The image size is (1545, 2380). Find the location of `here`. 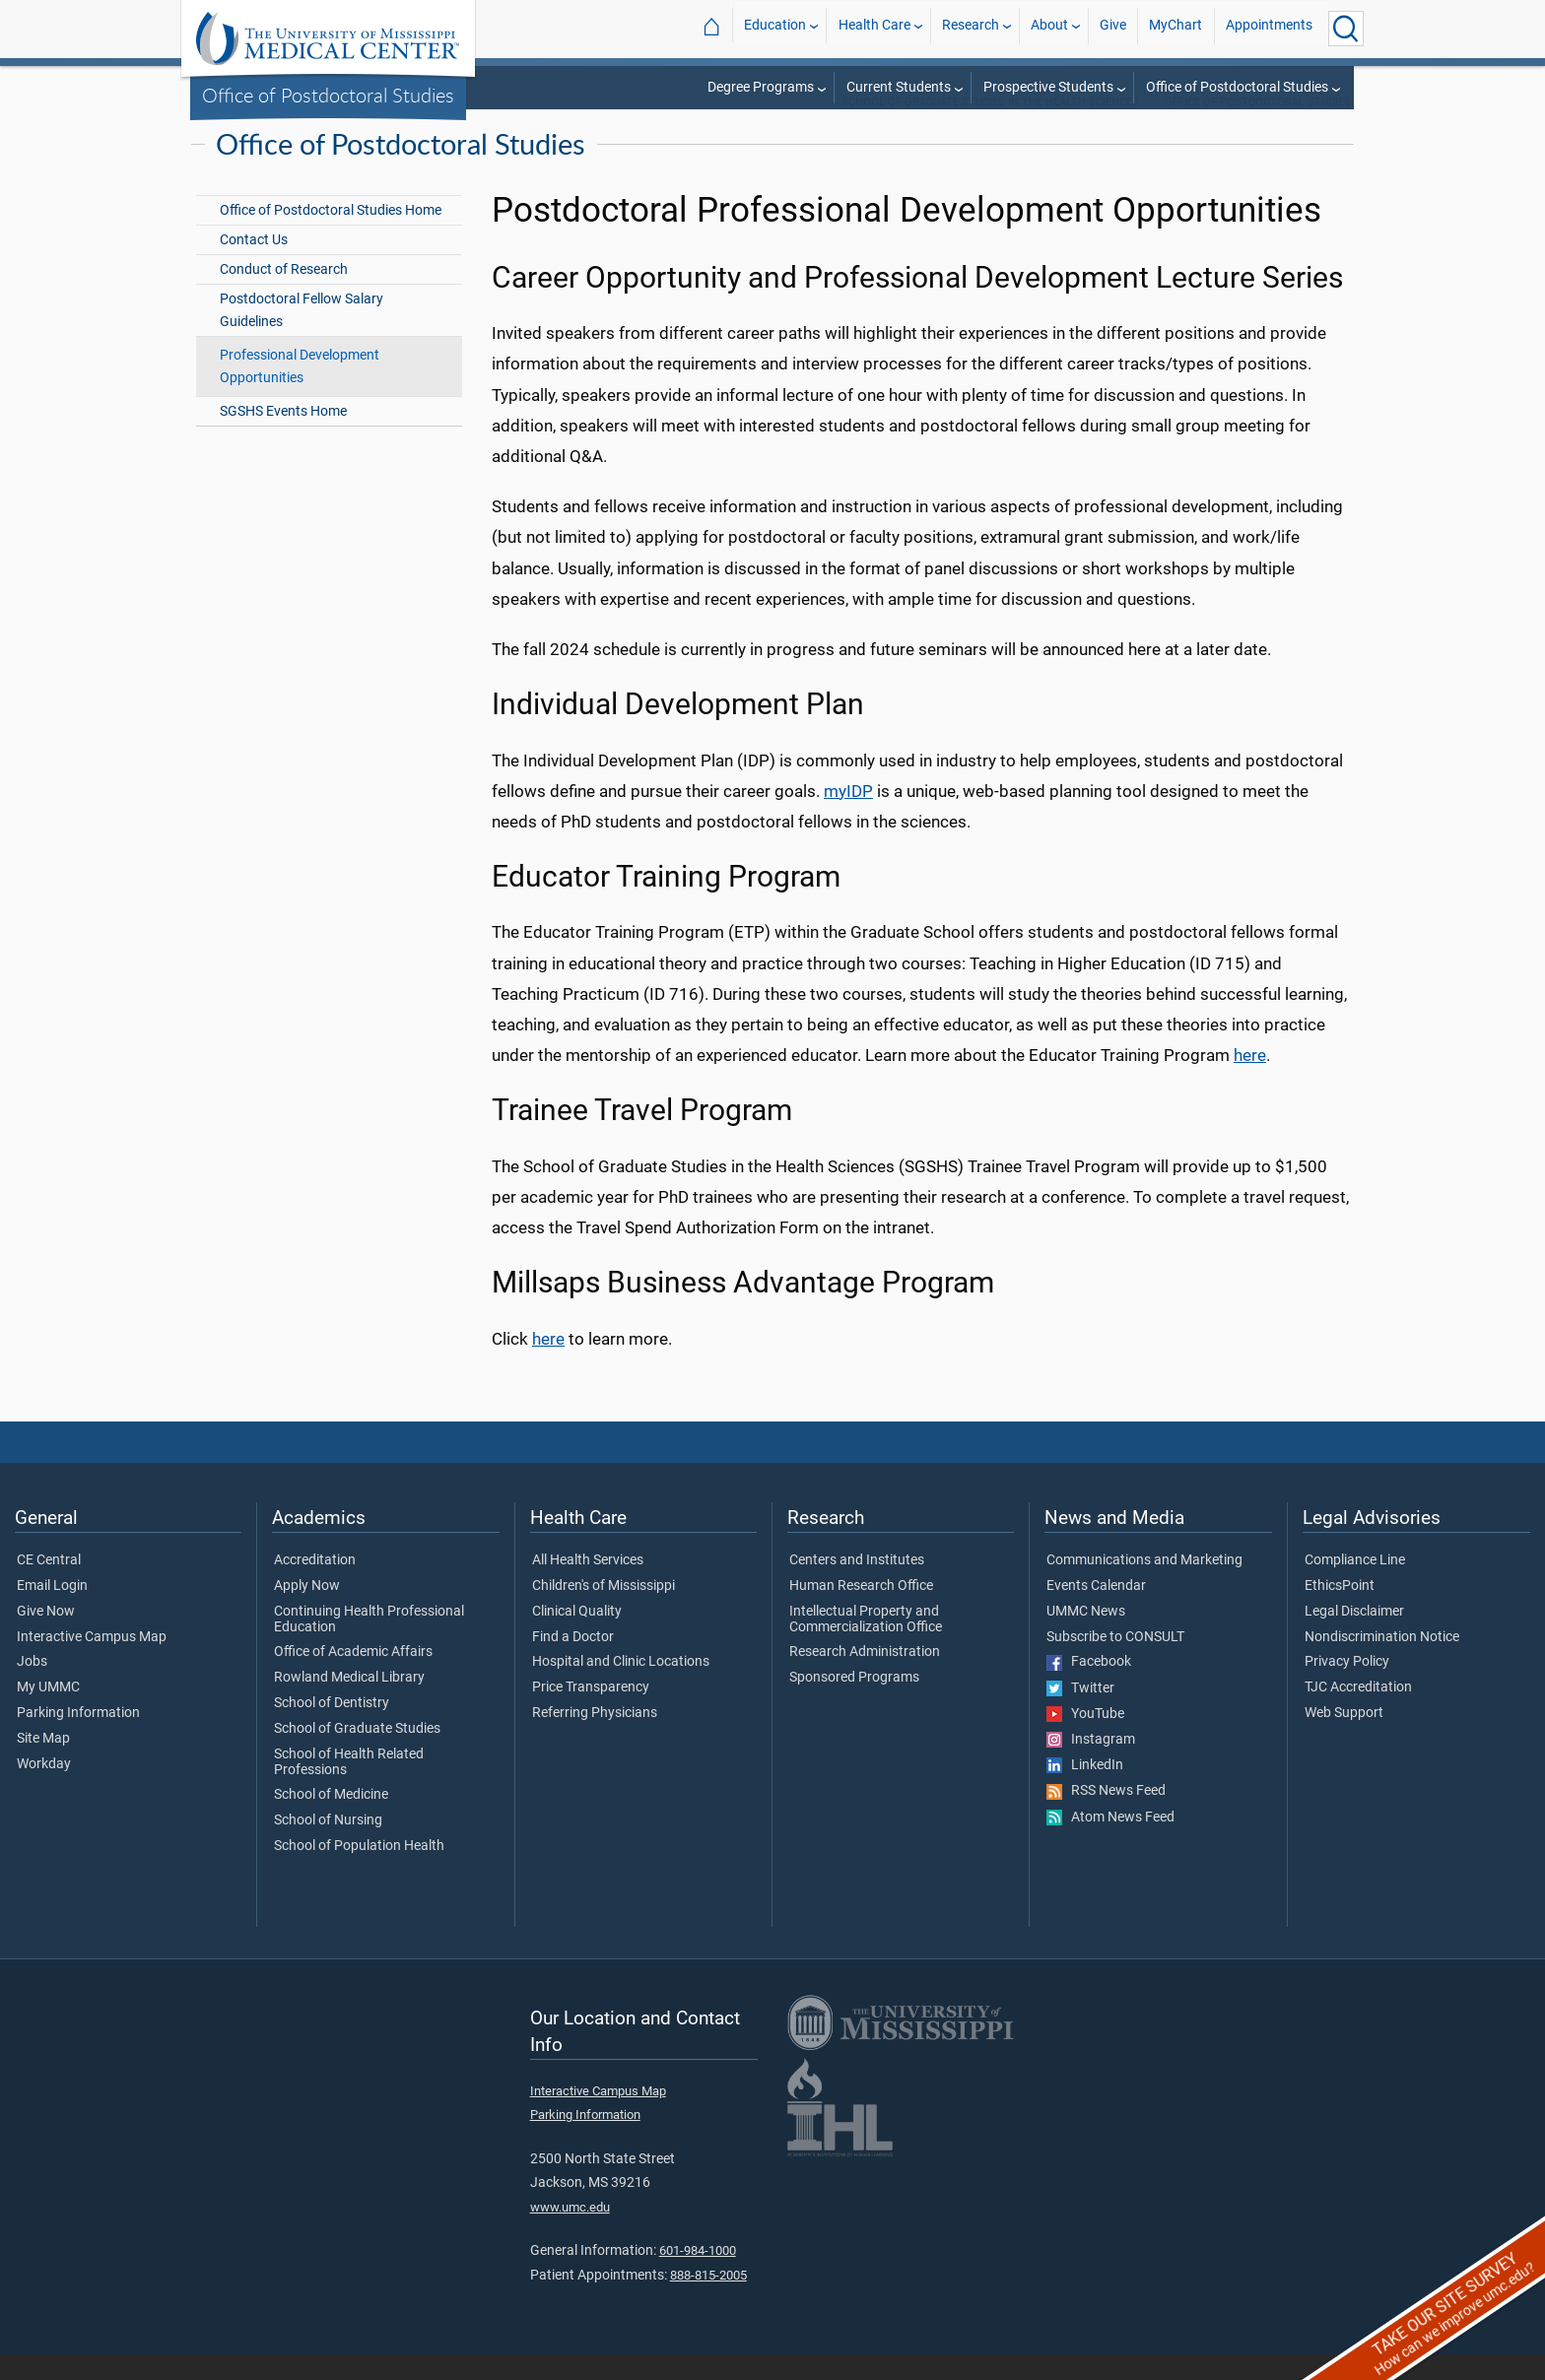

here is located at coordinates (1250, 1081).